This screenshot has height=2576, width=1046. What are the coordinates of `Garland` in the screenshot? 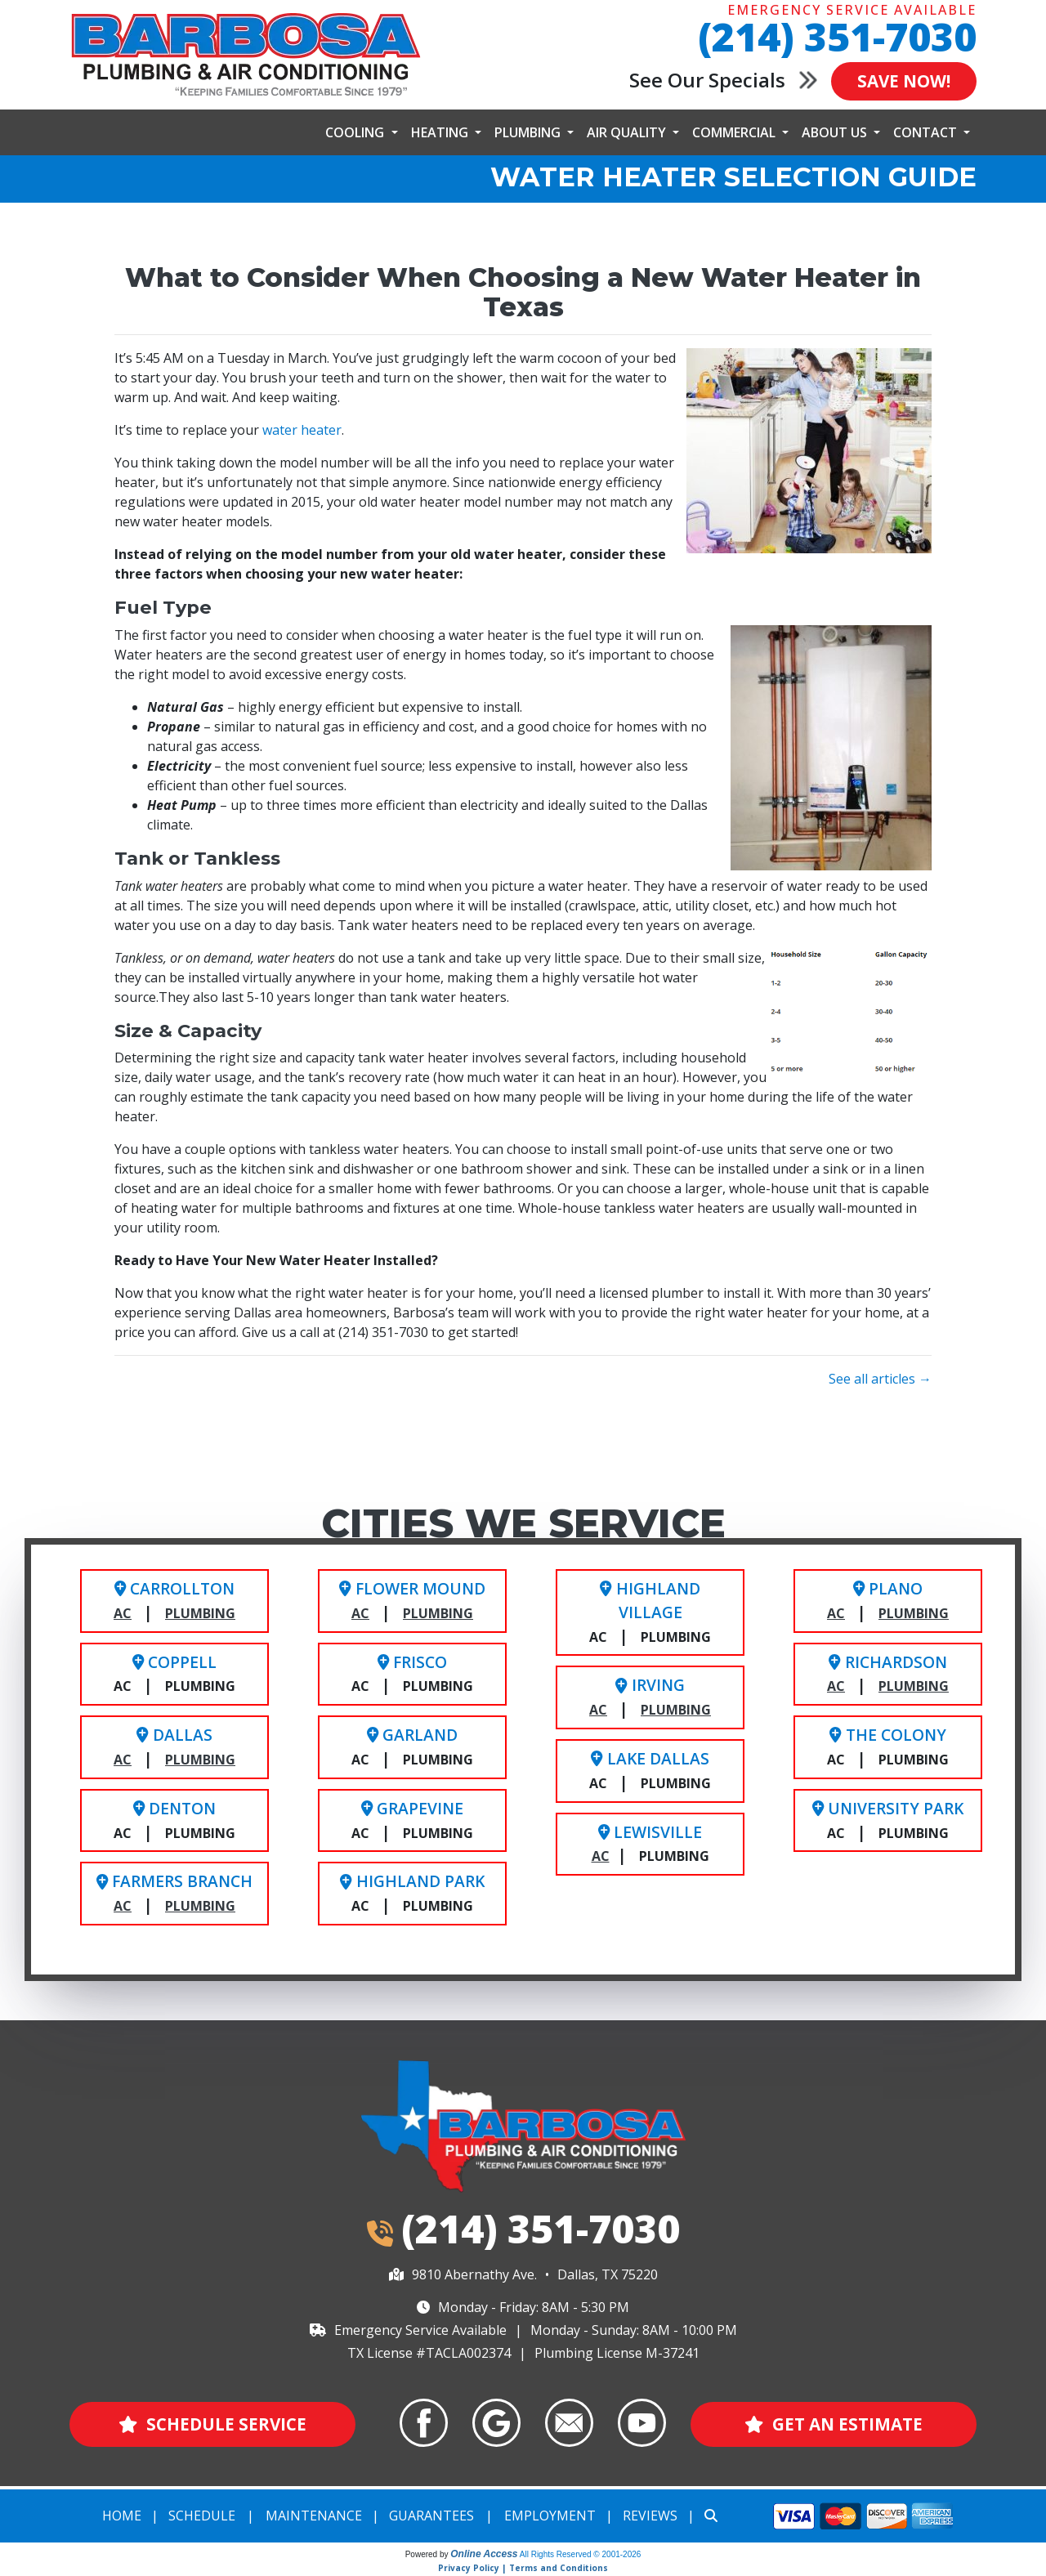 It's located at (412, 1735).